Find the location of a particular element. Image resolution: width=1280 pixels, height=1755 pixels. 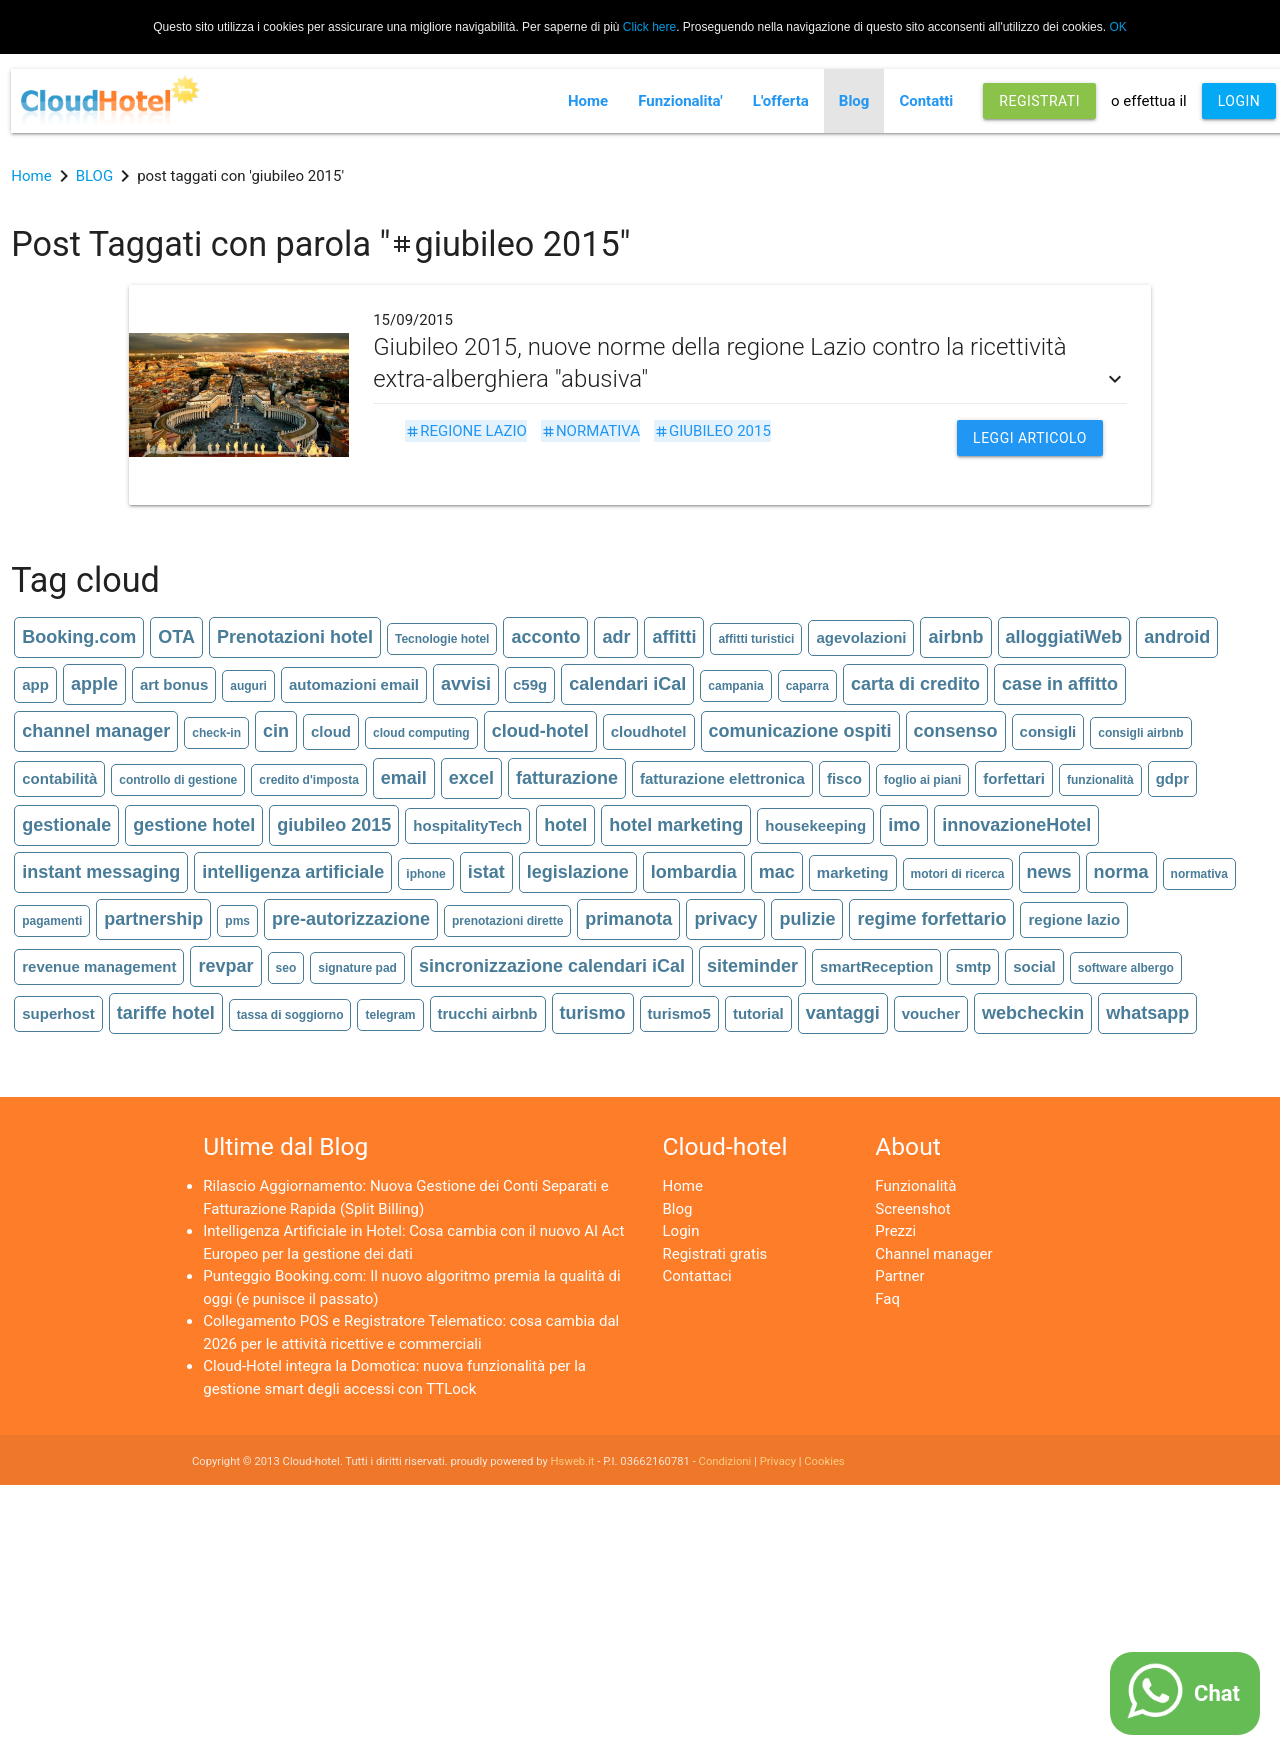

siteminder is located at coordinates (752, 966).